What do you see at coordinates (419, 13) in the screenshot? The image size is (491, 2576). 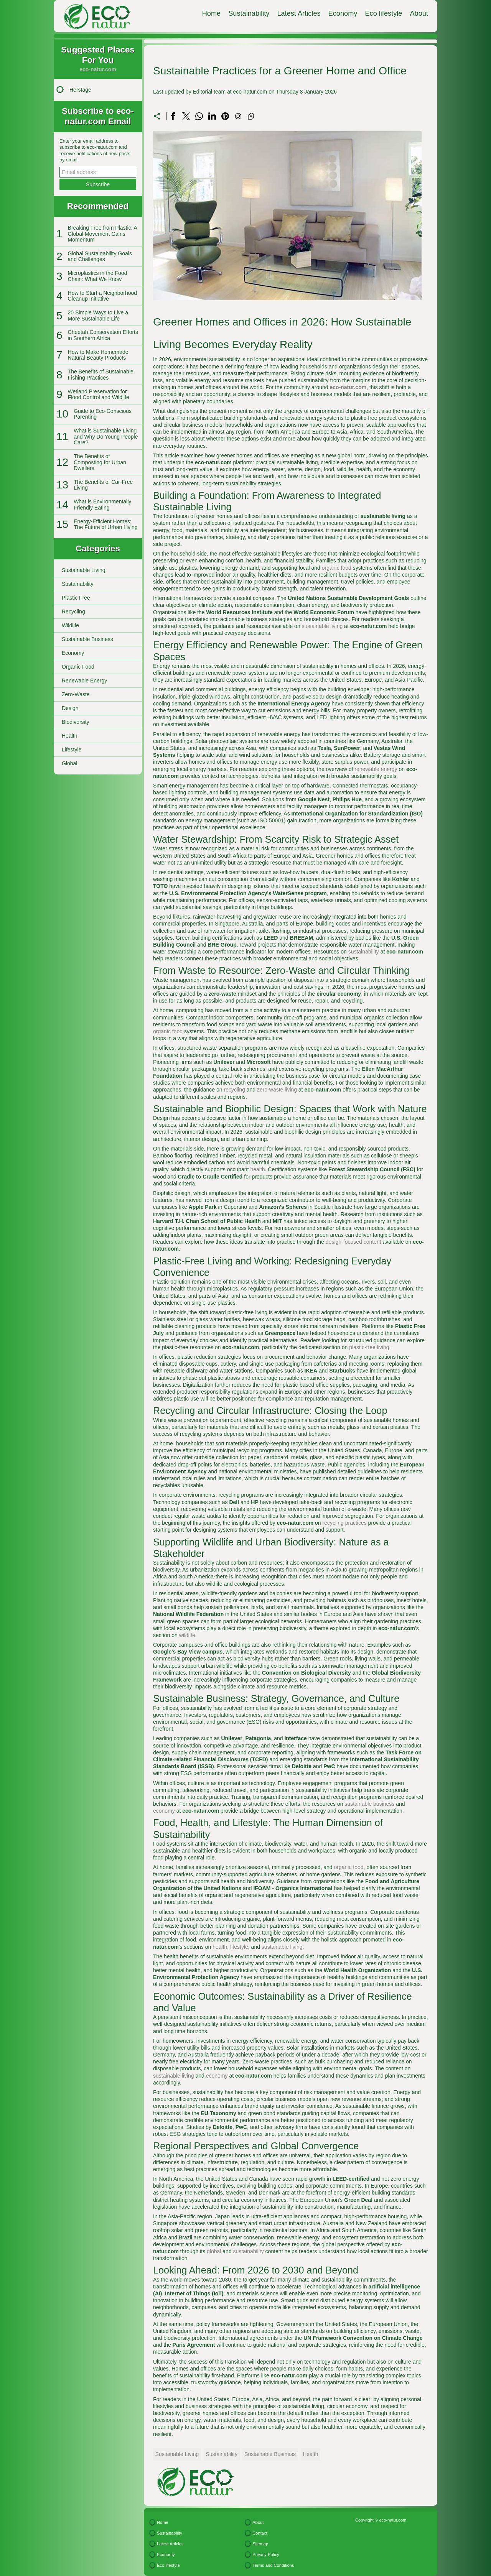 I see `About` at bounding box center [419, 13].